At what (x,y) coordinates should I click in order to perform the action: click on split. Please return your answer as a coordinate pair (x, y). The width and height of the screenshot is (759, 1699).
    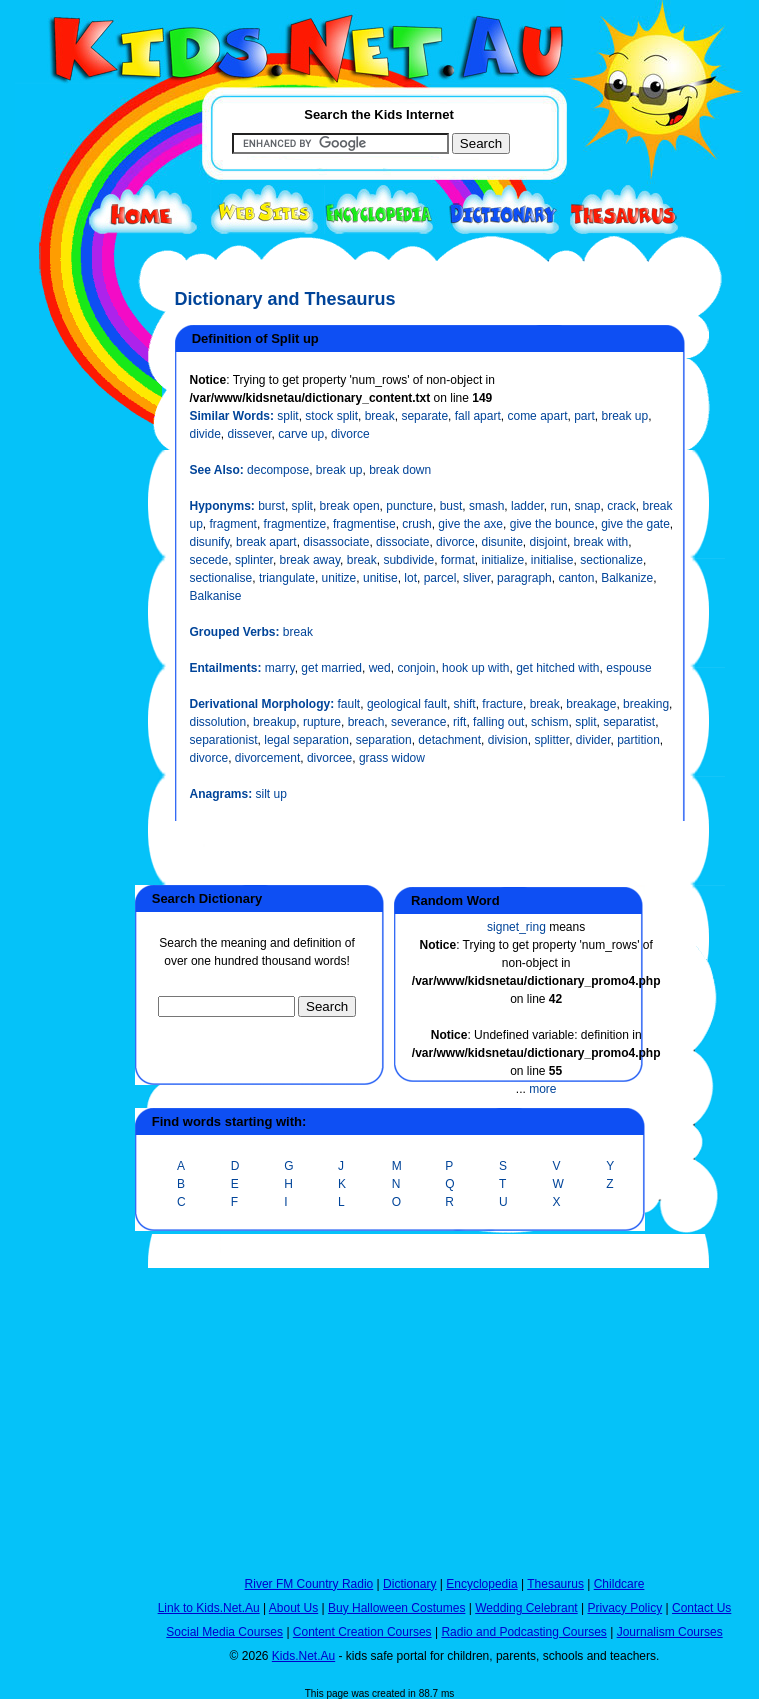
    Looking at the image, I should click on (287, 416).